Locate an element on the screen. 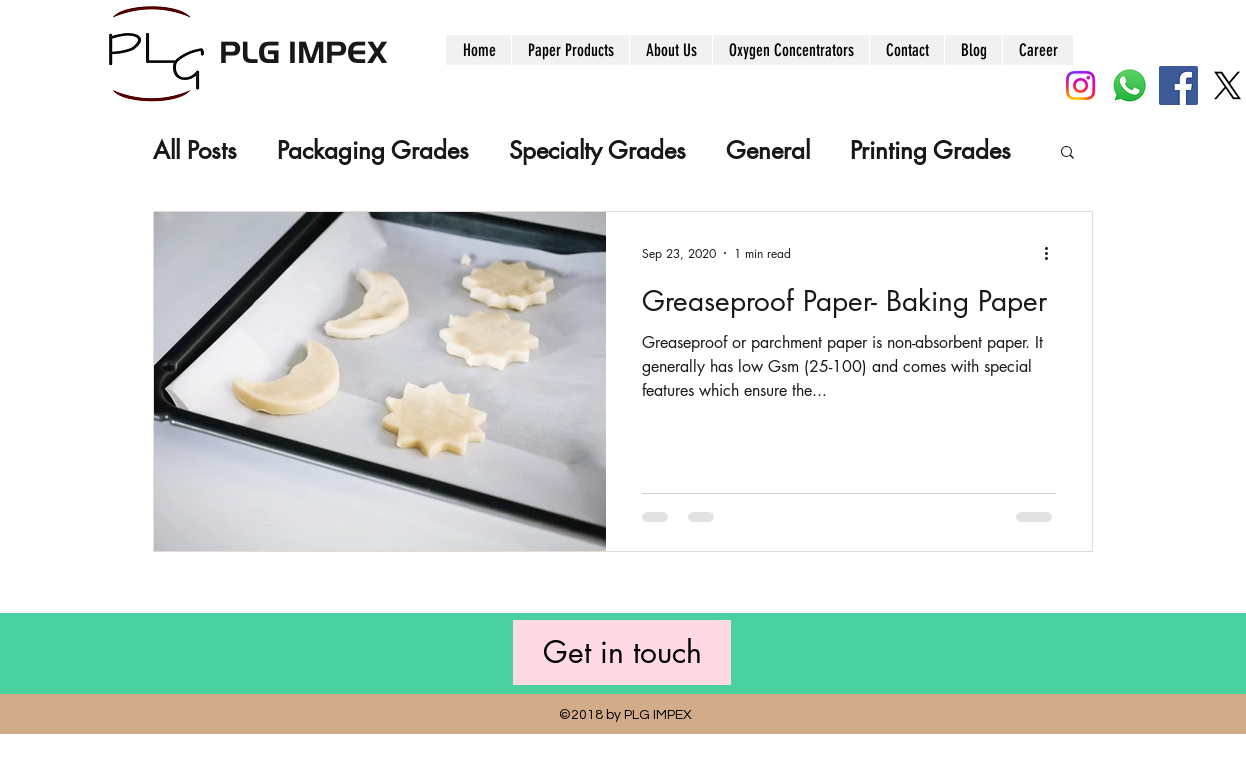 This screenshot has width=1246, height=764. [Facebook] is located at coordinates (1178, 85).